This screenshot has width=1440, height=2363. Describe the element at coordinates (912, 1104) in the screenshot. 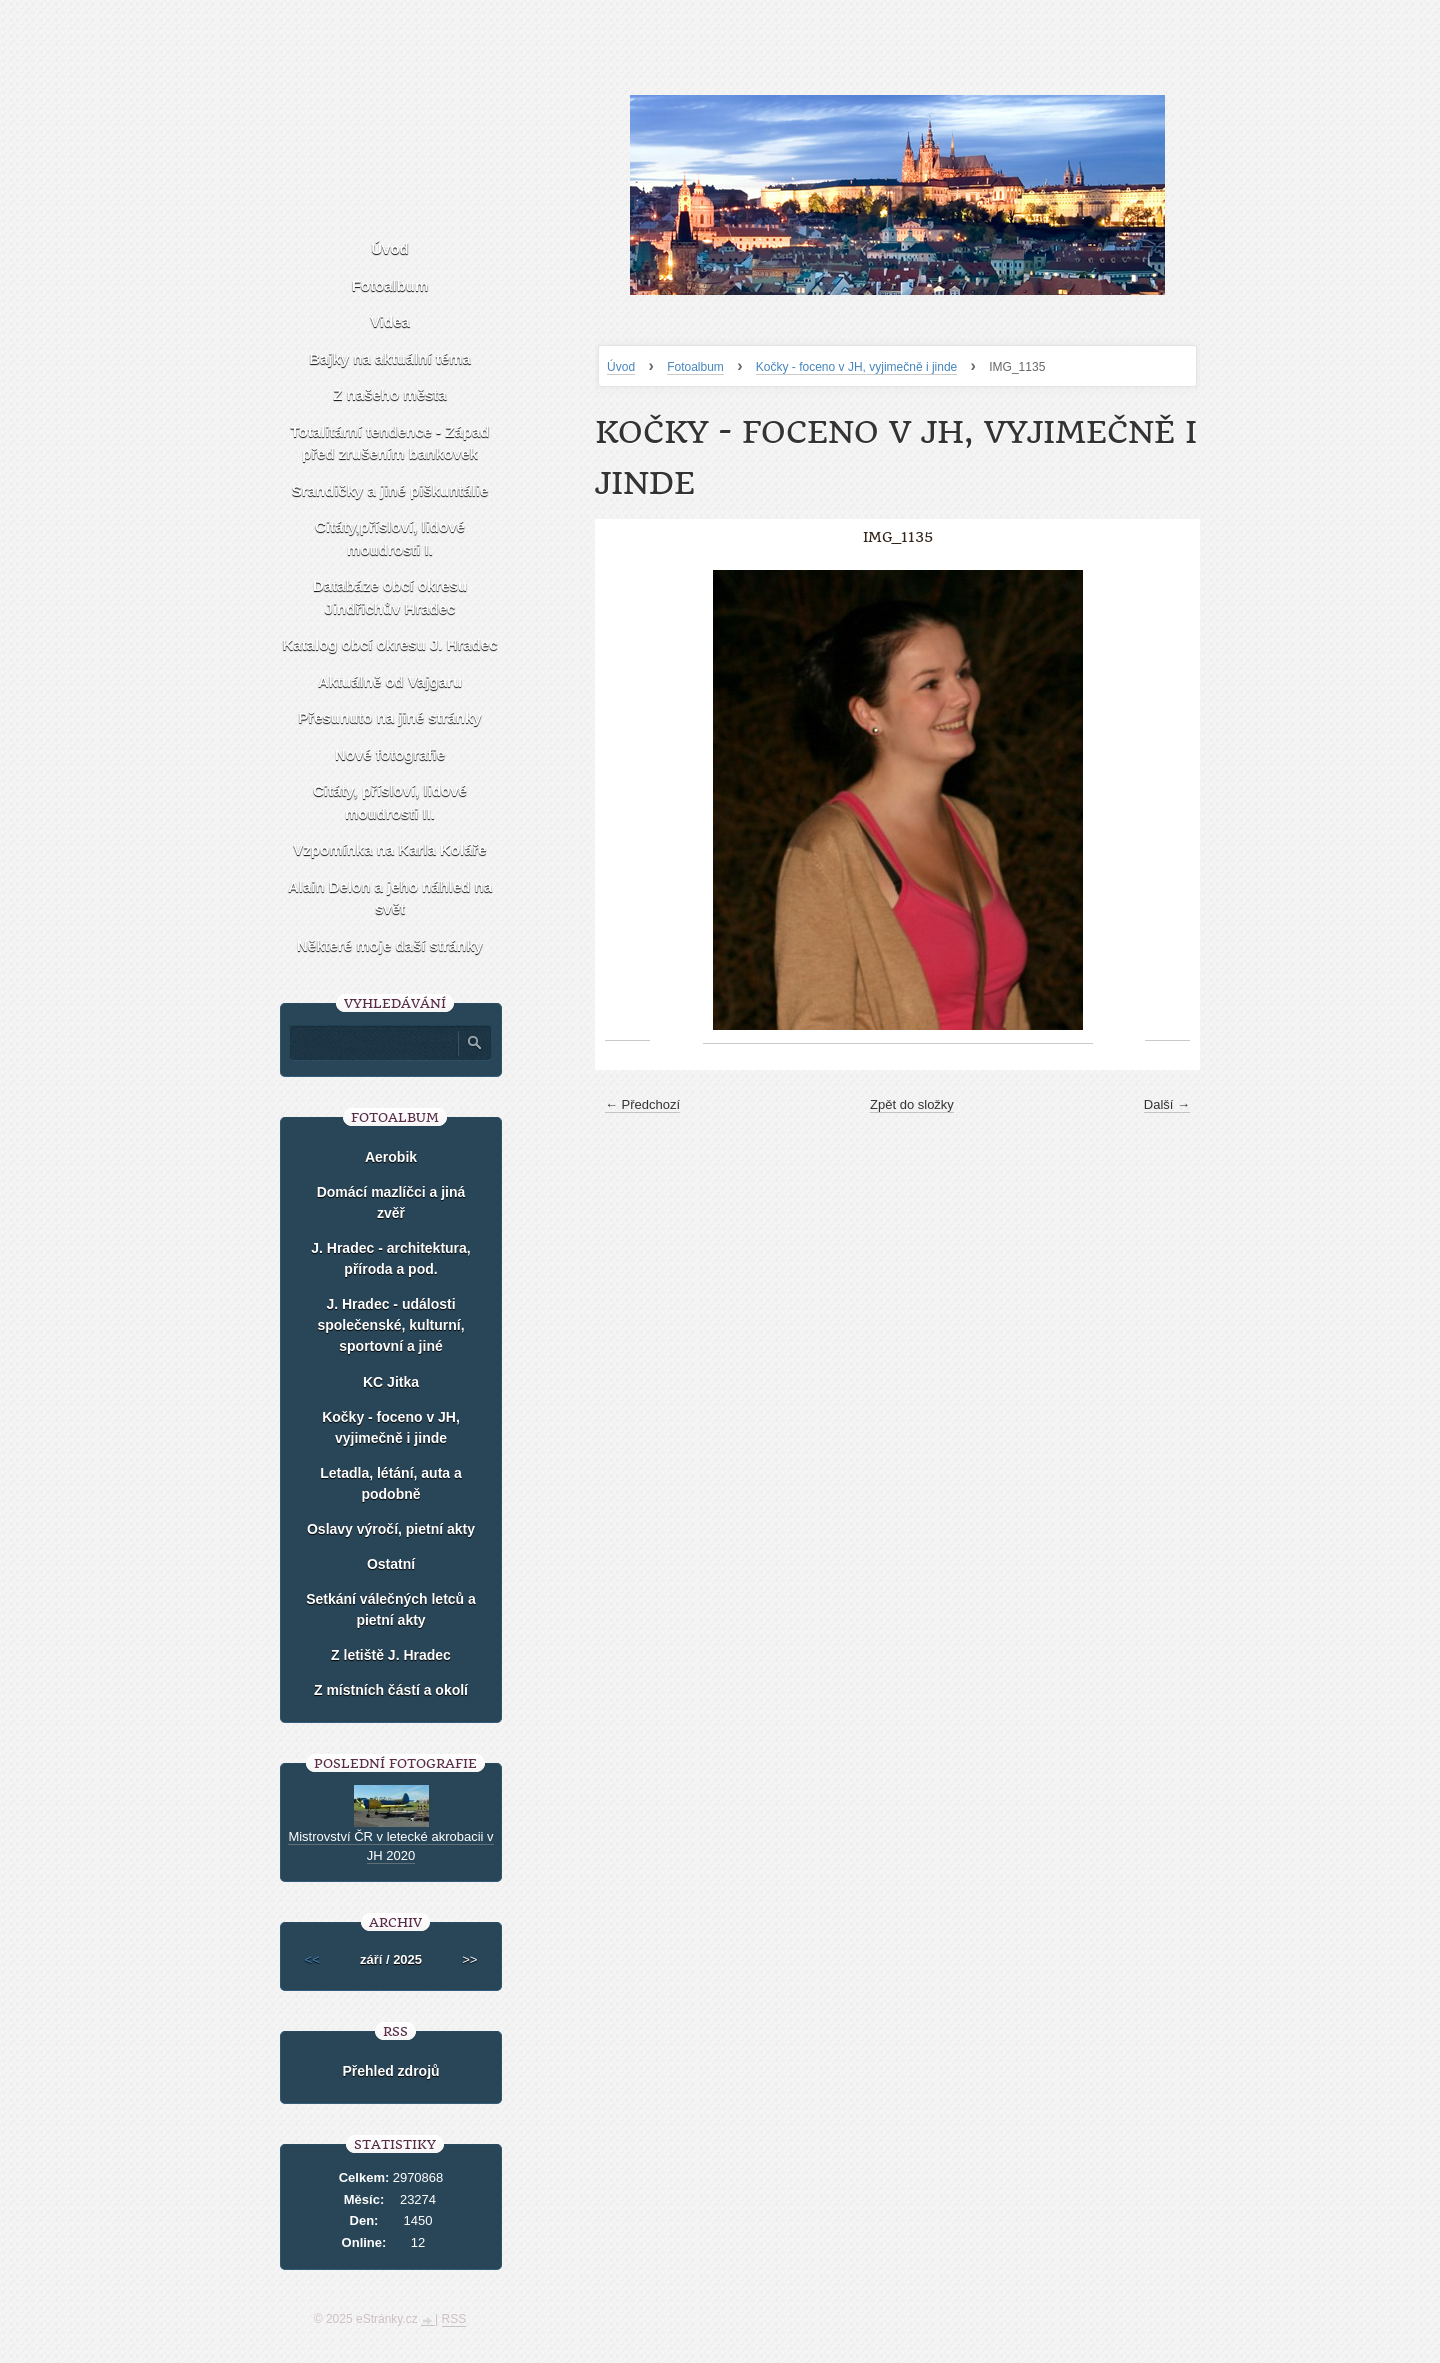

I see `Zpět do složky` at that location.